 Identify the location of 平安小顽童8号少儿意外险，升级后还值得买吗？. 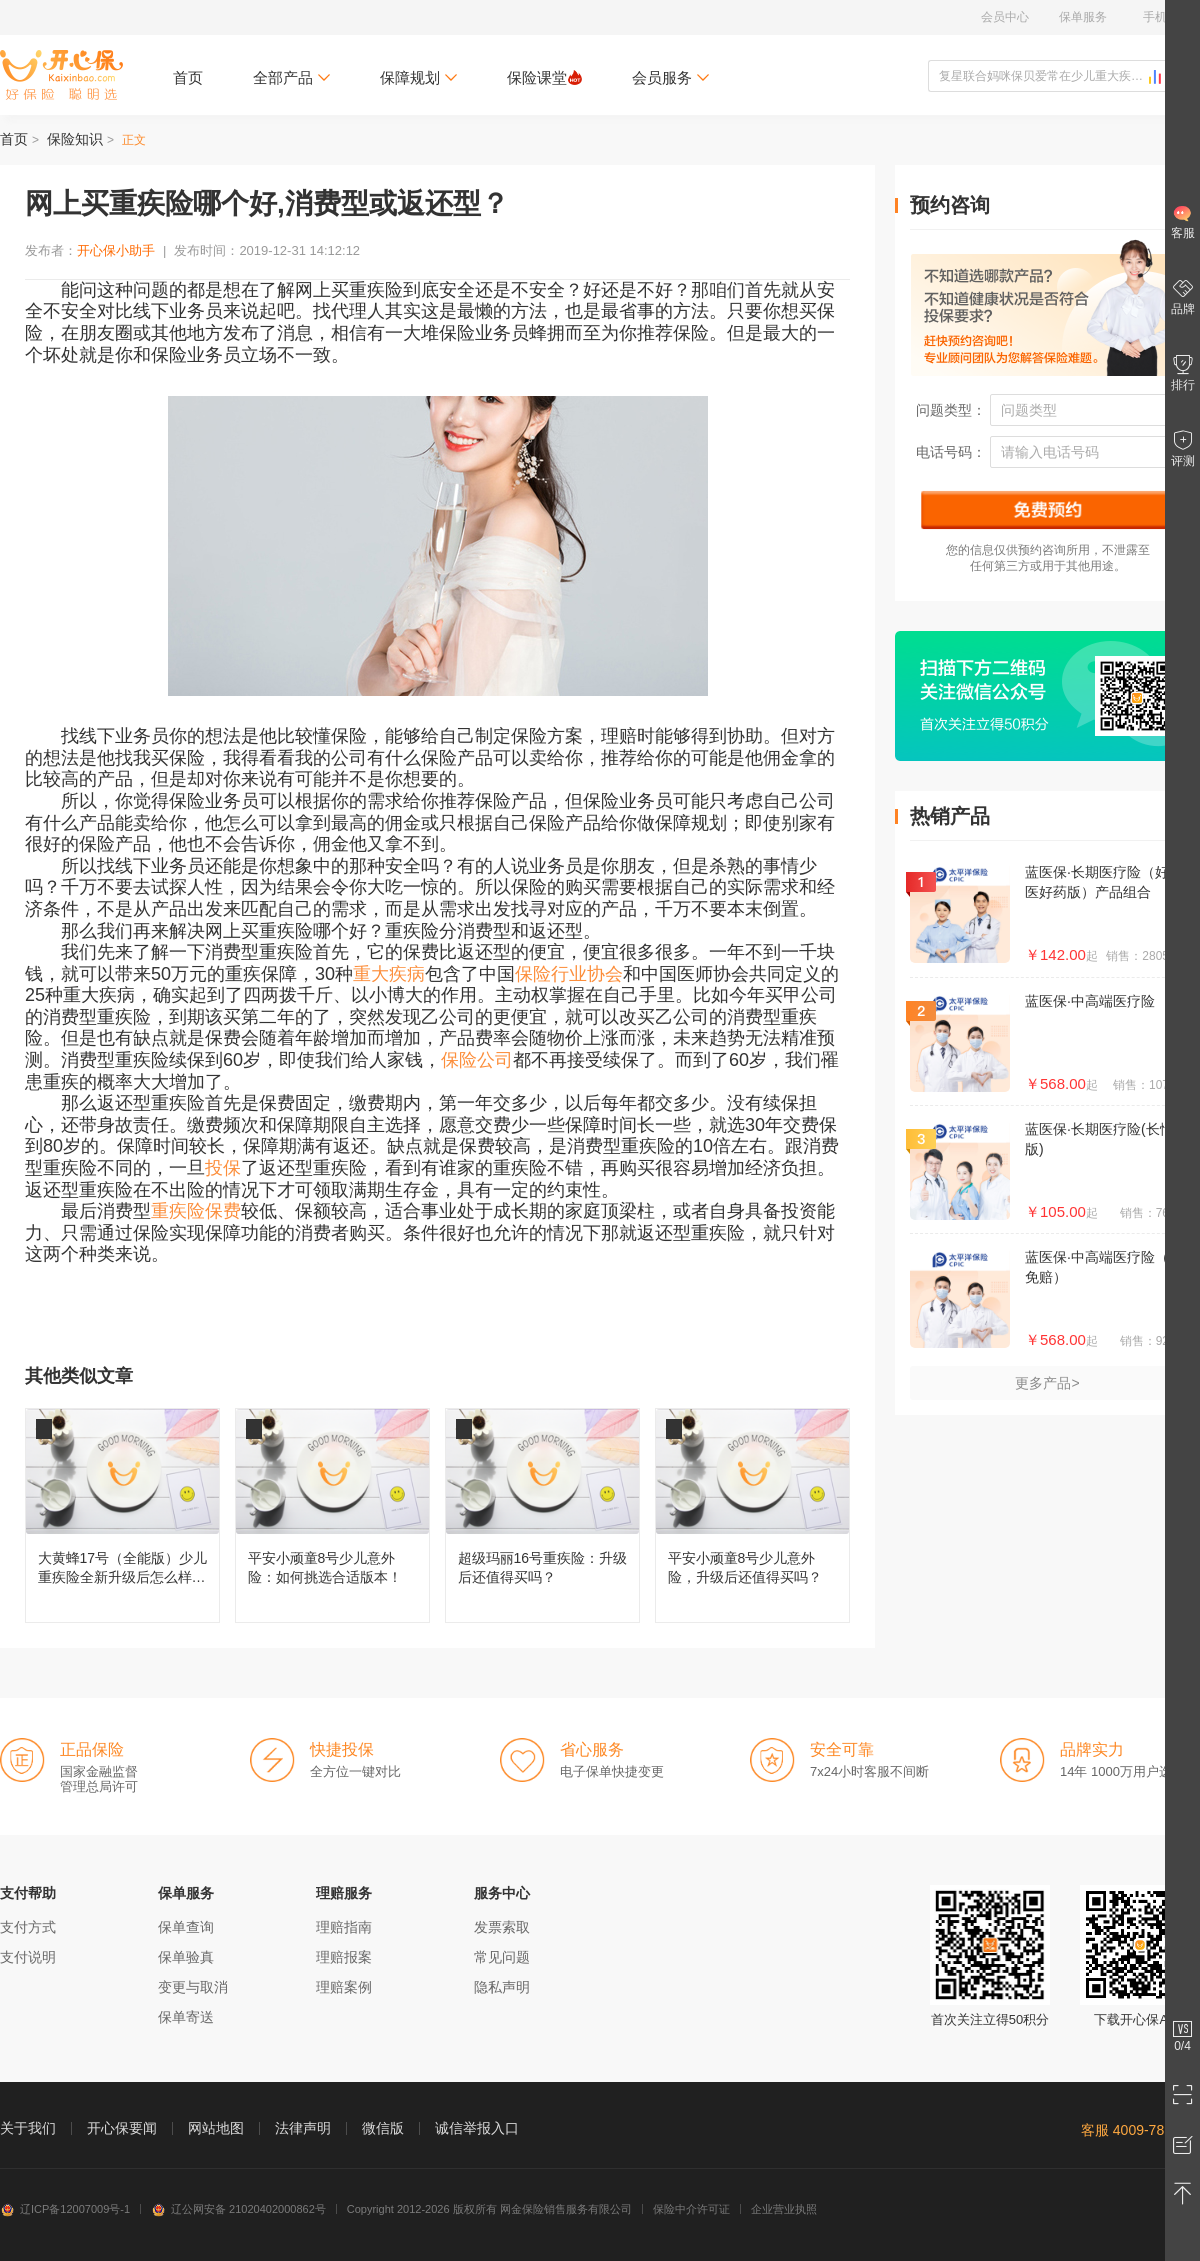
(752, 1515).